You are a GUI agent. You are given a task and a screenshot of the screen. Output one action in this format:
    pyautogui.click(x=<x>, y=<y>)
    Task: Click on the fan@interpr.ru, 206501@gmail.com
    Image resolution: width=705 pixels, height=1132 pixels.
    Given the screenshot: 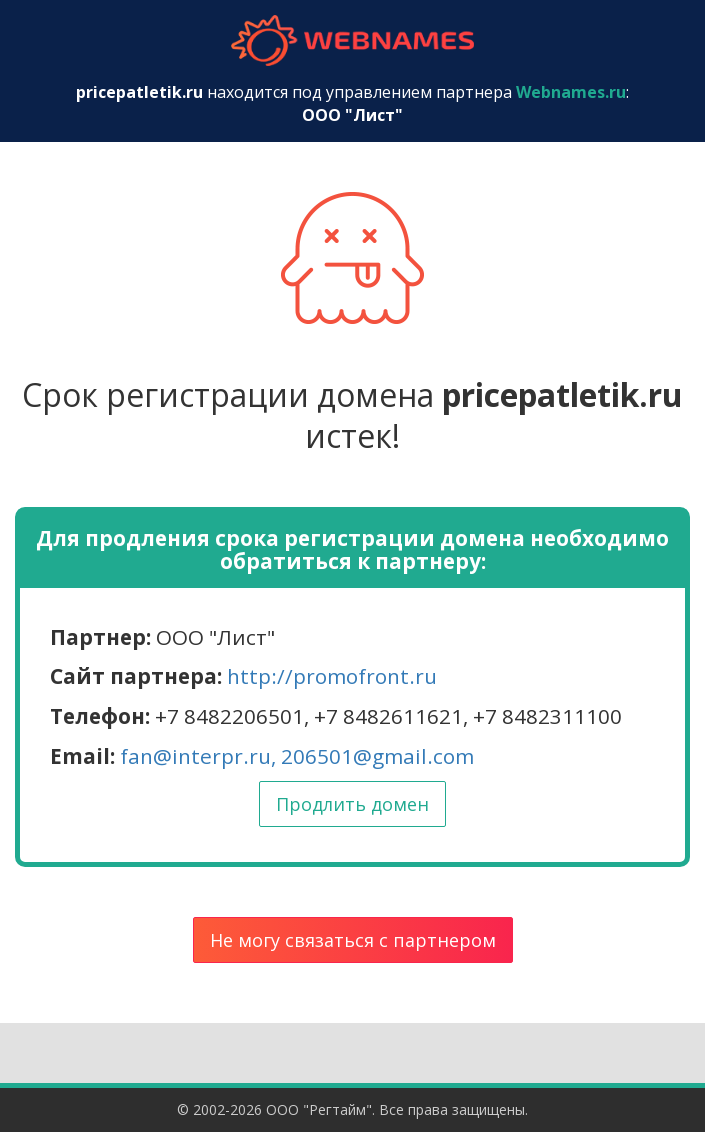 What is the action you would take?
    pyautogui.click(x=297, y=756)
    